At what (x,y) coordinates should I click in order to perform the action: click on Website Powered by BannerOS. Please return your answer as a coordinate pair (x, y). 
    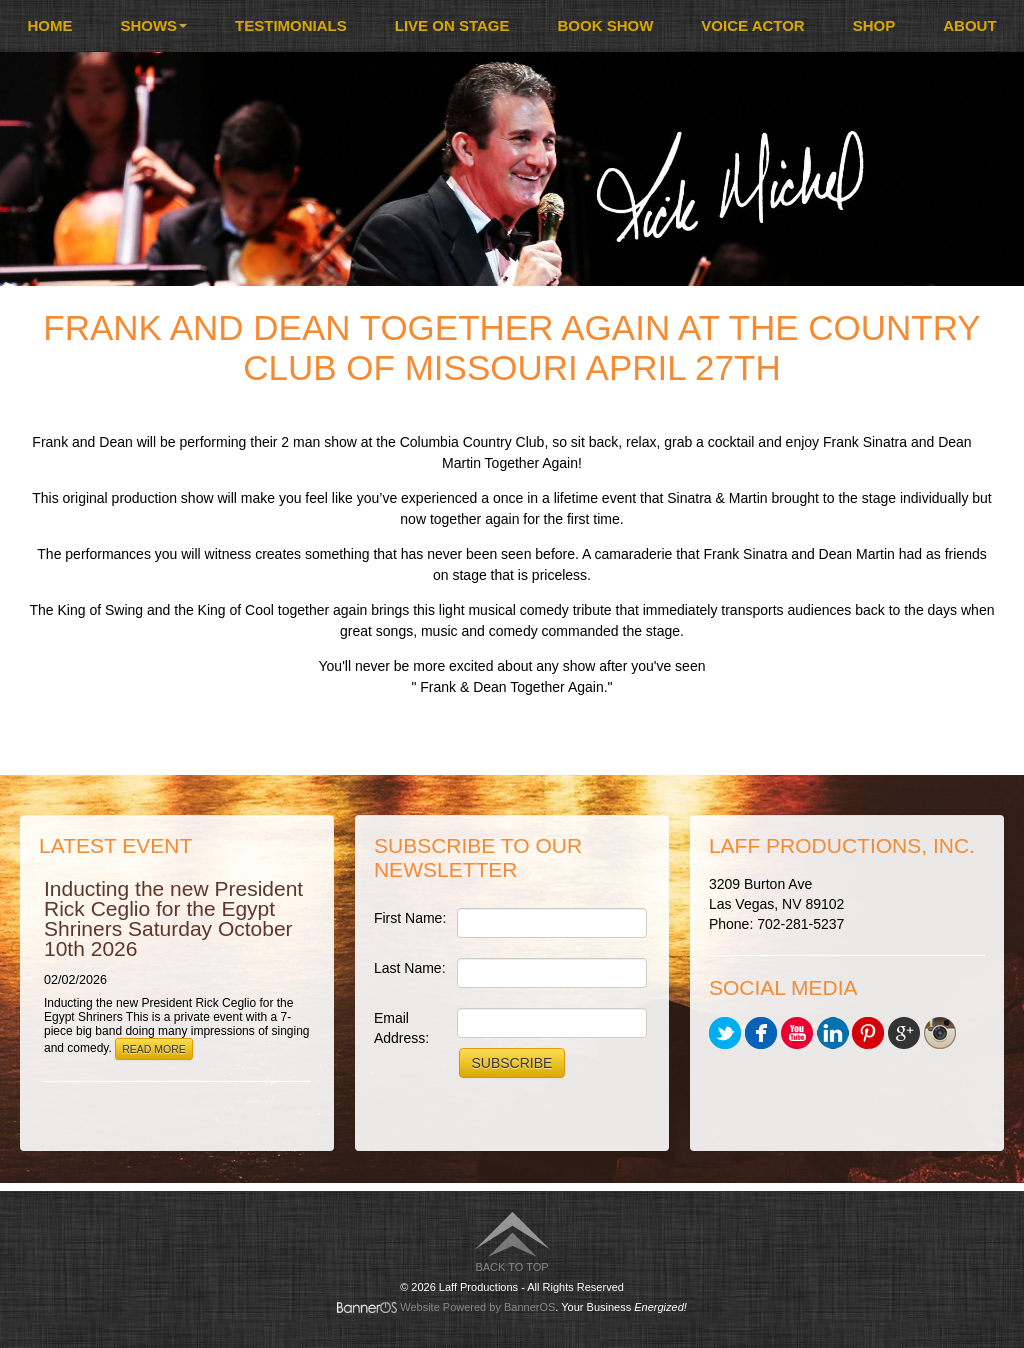
    Looking at the image, I should click on (477, 1307).